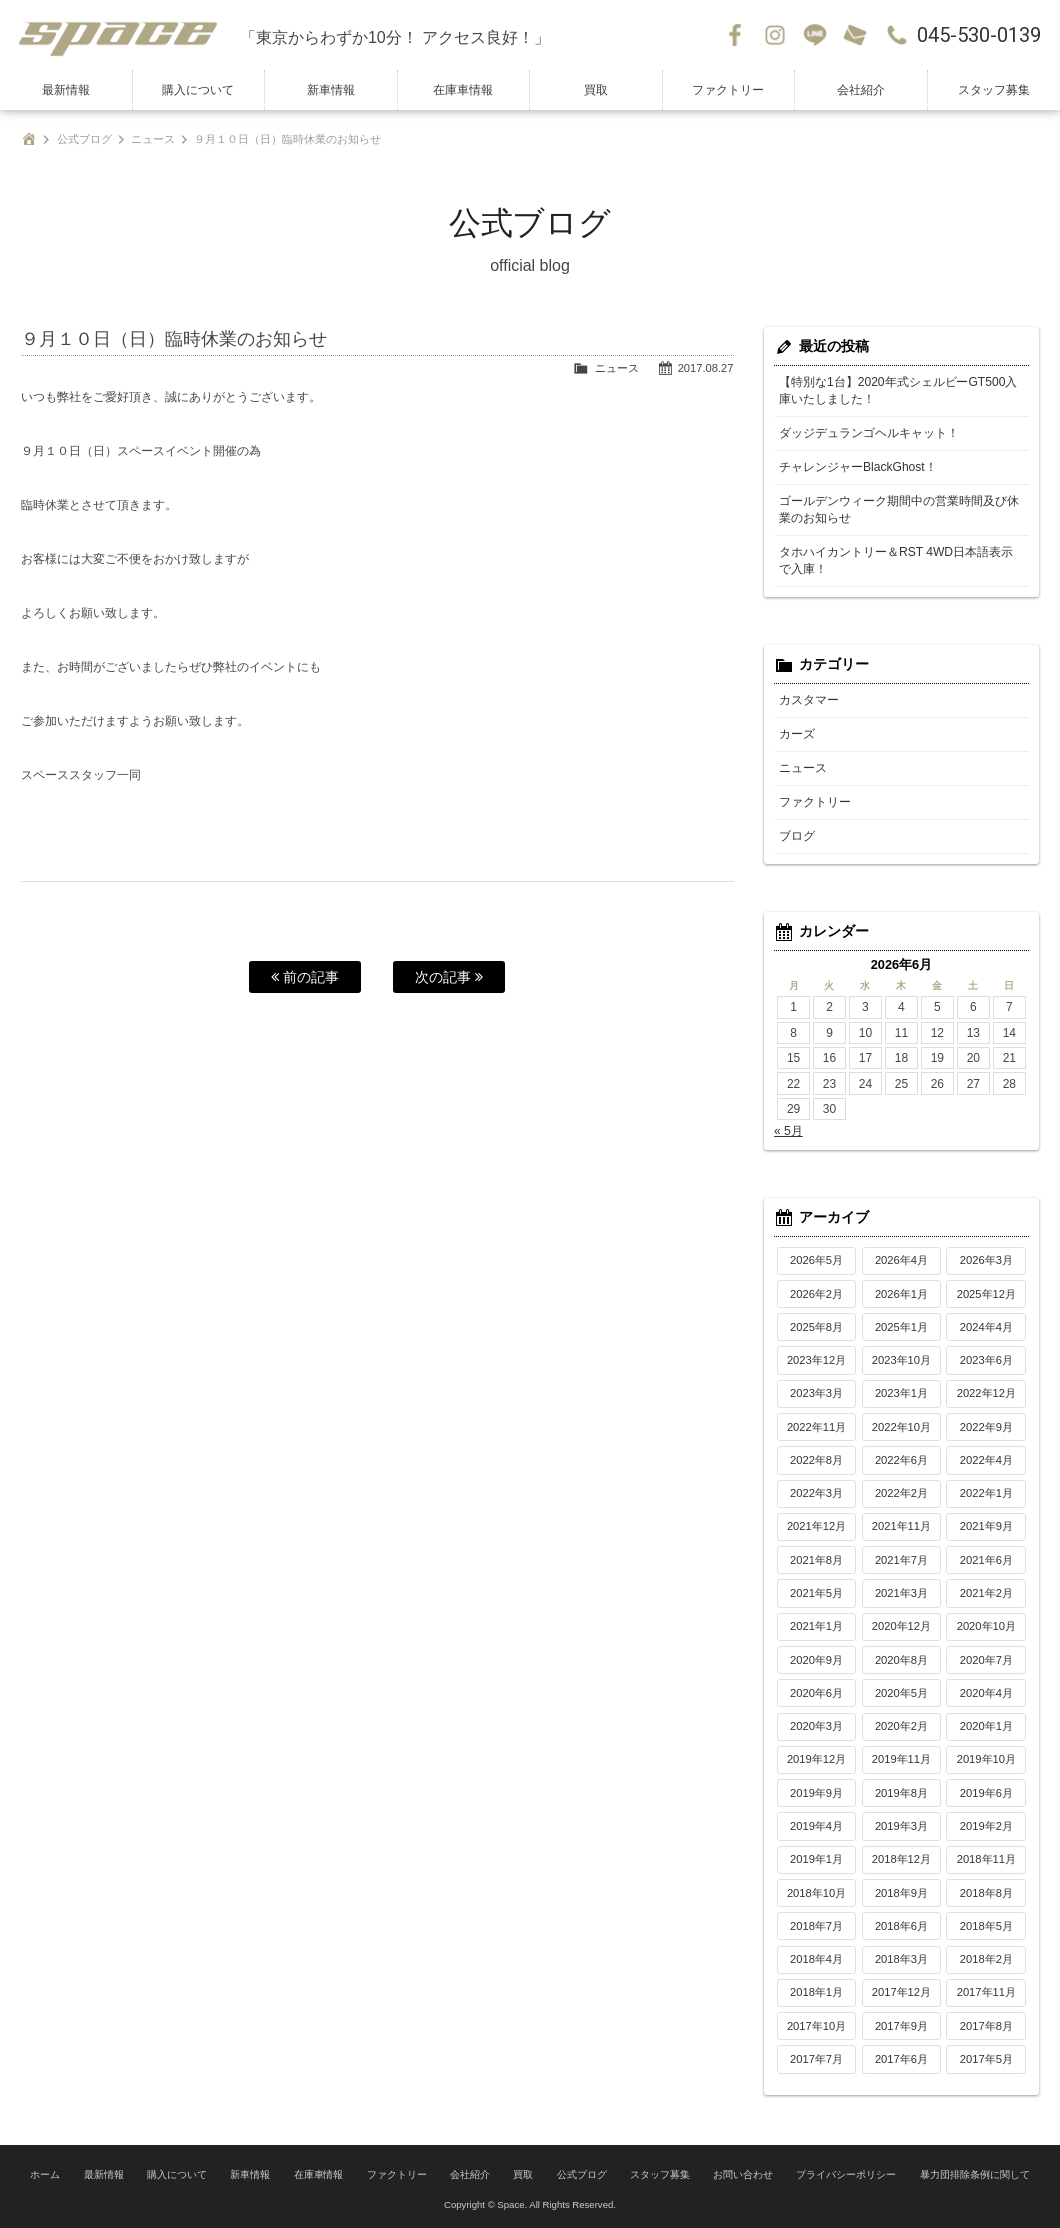 This screenshot has height=2228, width=1060. What do you see at coordinates (869, 433) in the screenshot?
I see `ダッジデュランゴヘルキャット！` at bounding box center [869, 433].